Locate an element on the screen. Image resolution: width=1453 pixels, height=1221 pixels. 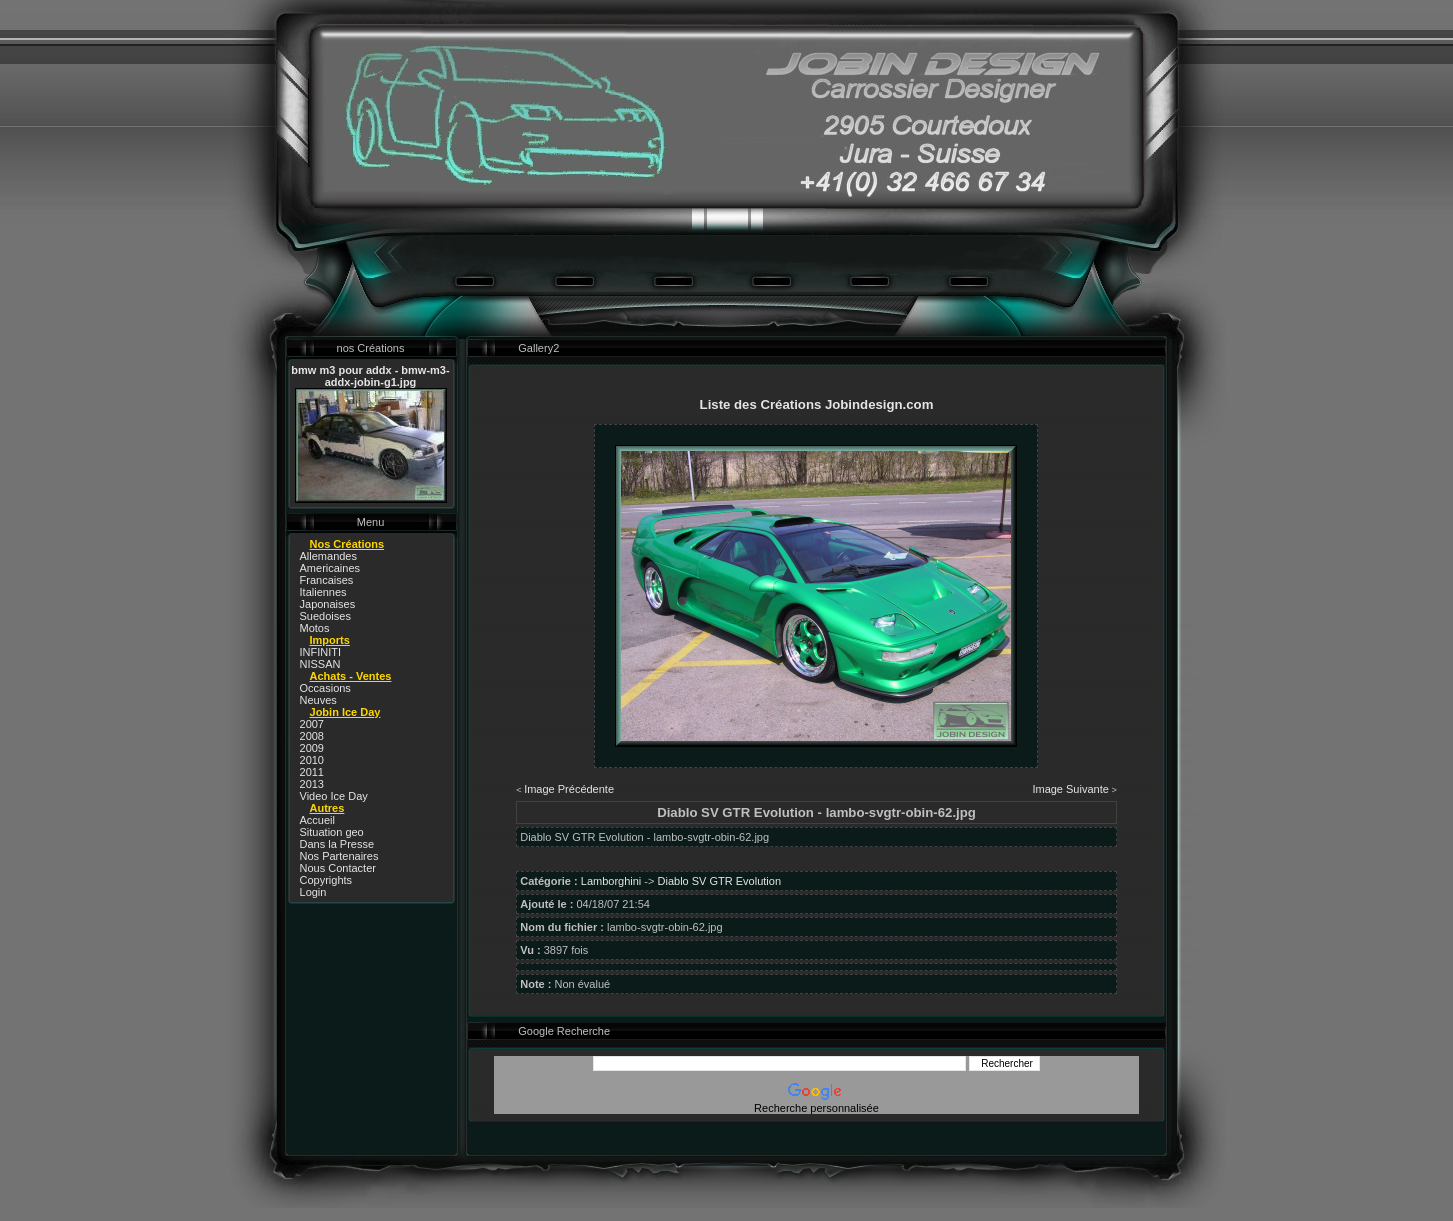
Diablo SV GTR Evolution is located at coordinates (720, 881).